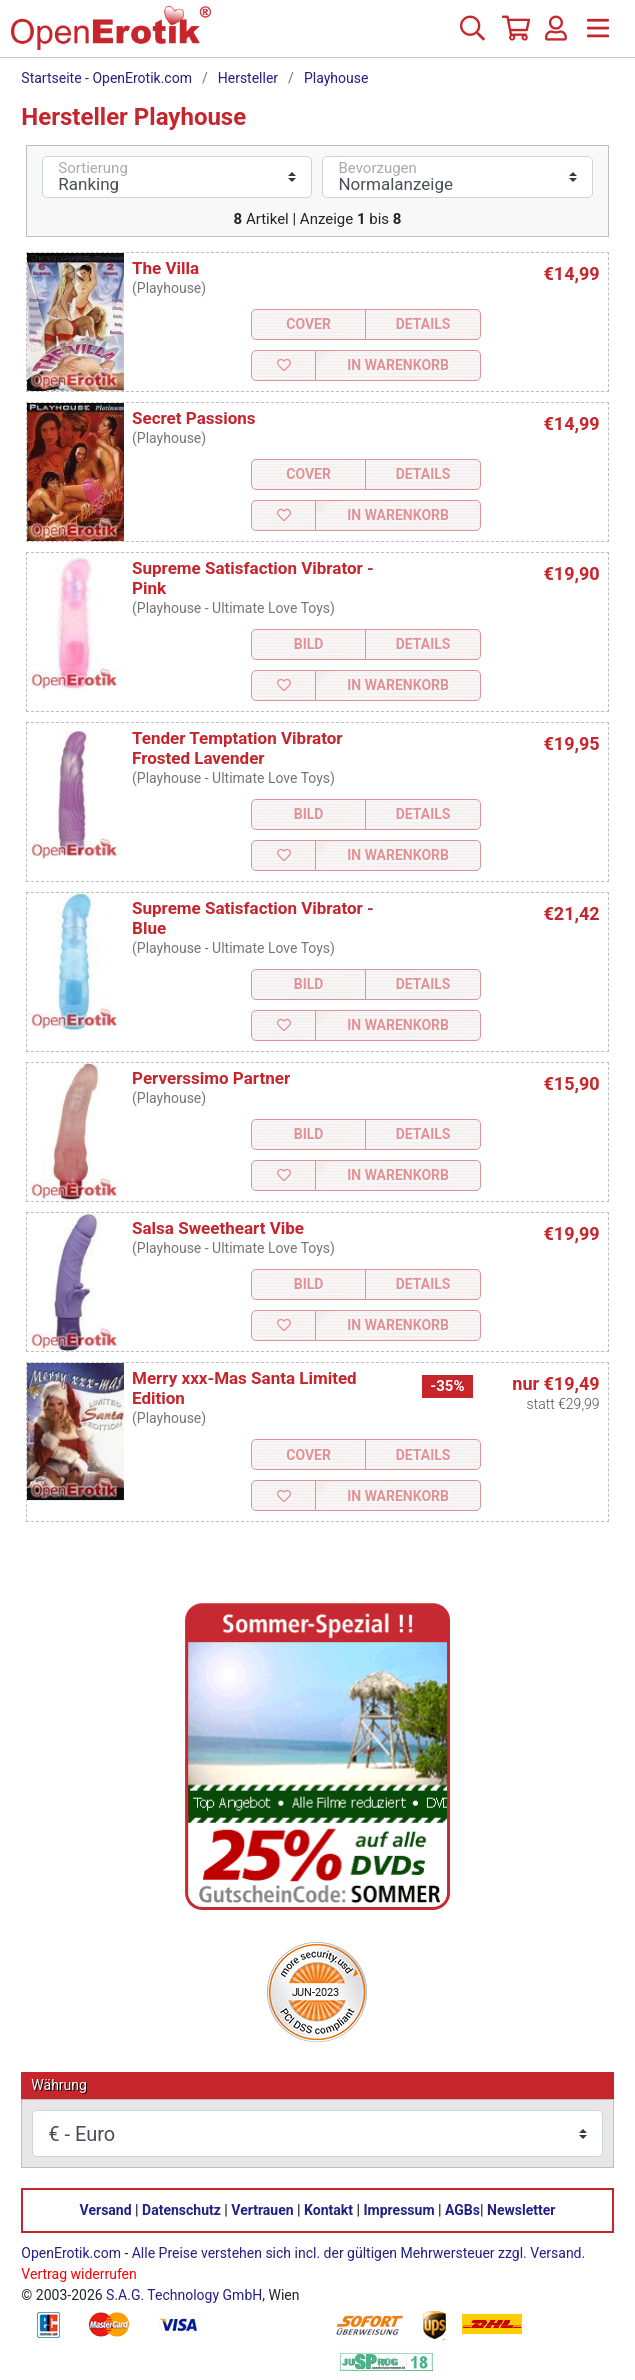 This screenshot has height=2380, width=635. Describe the element at coordinates (462, 2210) in the screenshot. I see `AGBs` at that location.